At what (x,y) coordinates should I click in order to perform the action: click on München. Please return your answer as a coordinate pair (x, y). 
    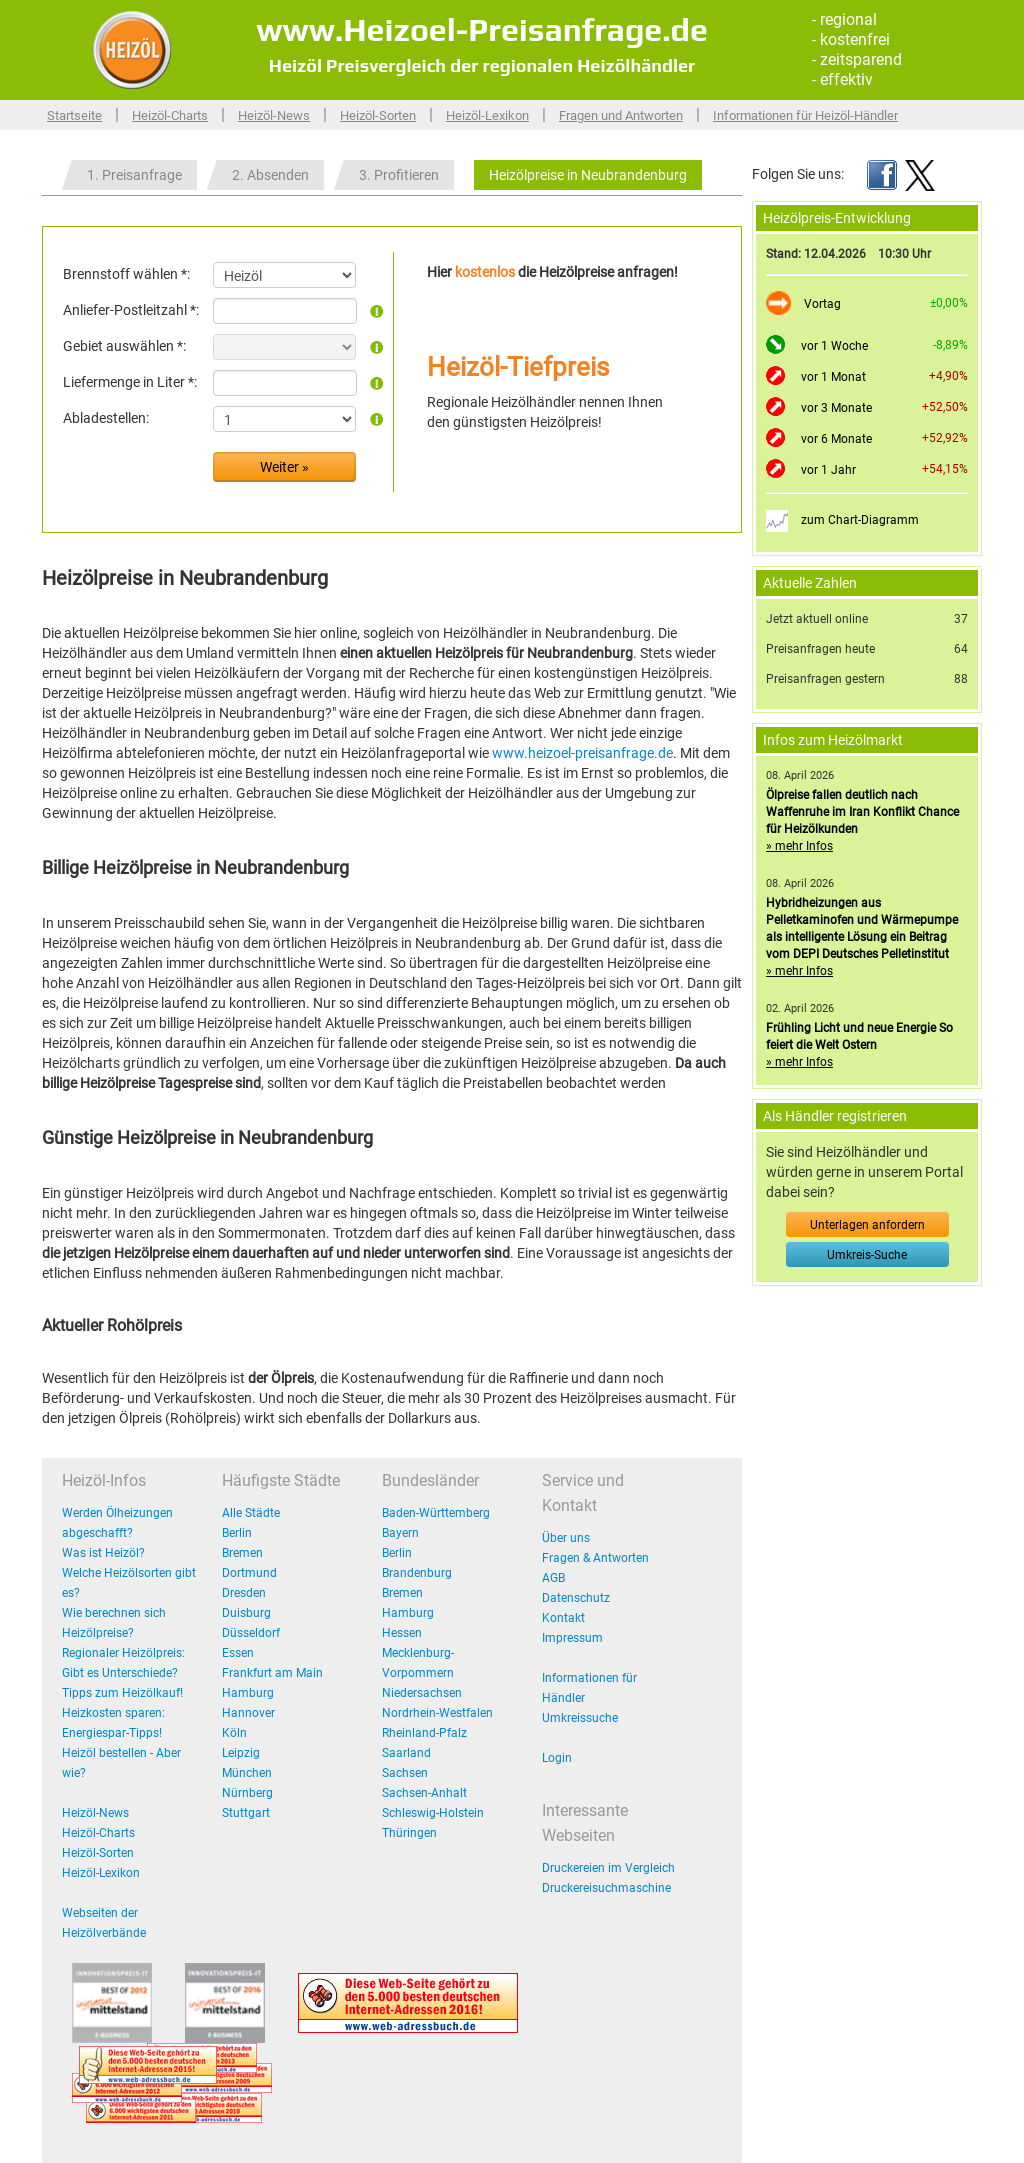
    Looking at the image, I should click on (247, 1773).